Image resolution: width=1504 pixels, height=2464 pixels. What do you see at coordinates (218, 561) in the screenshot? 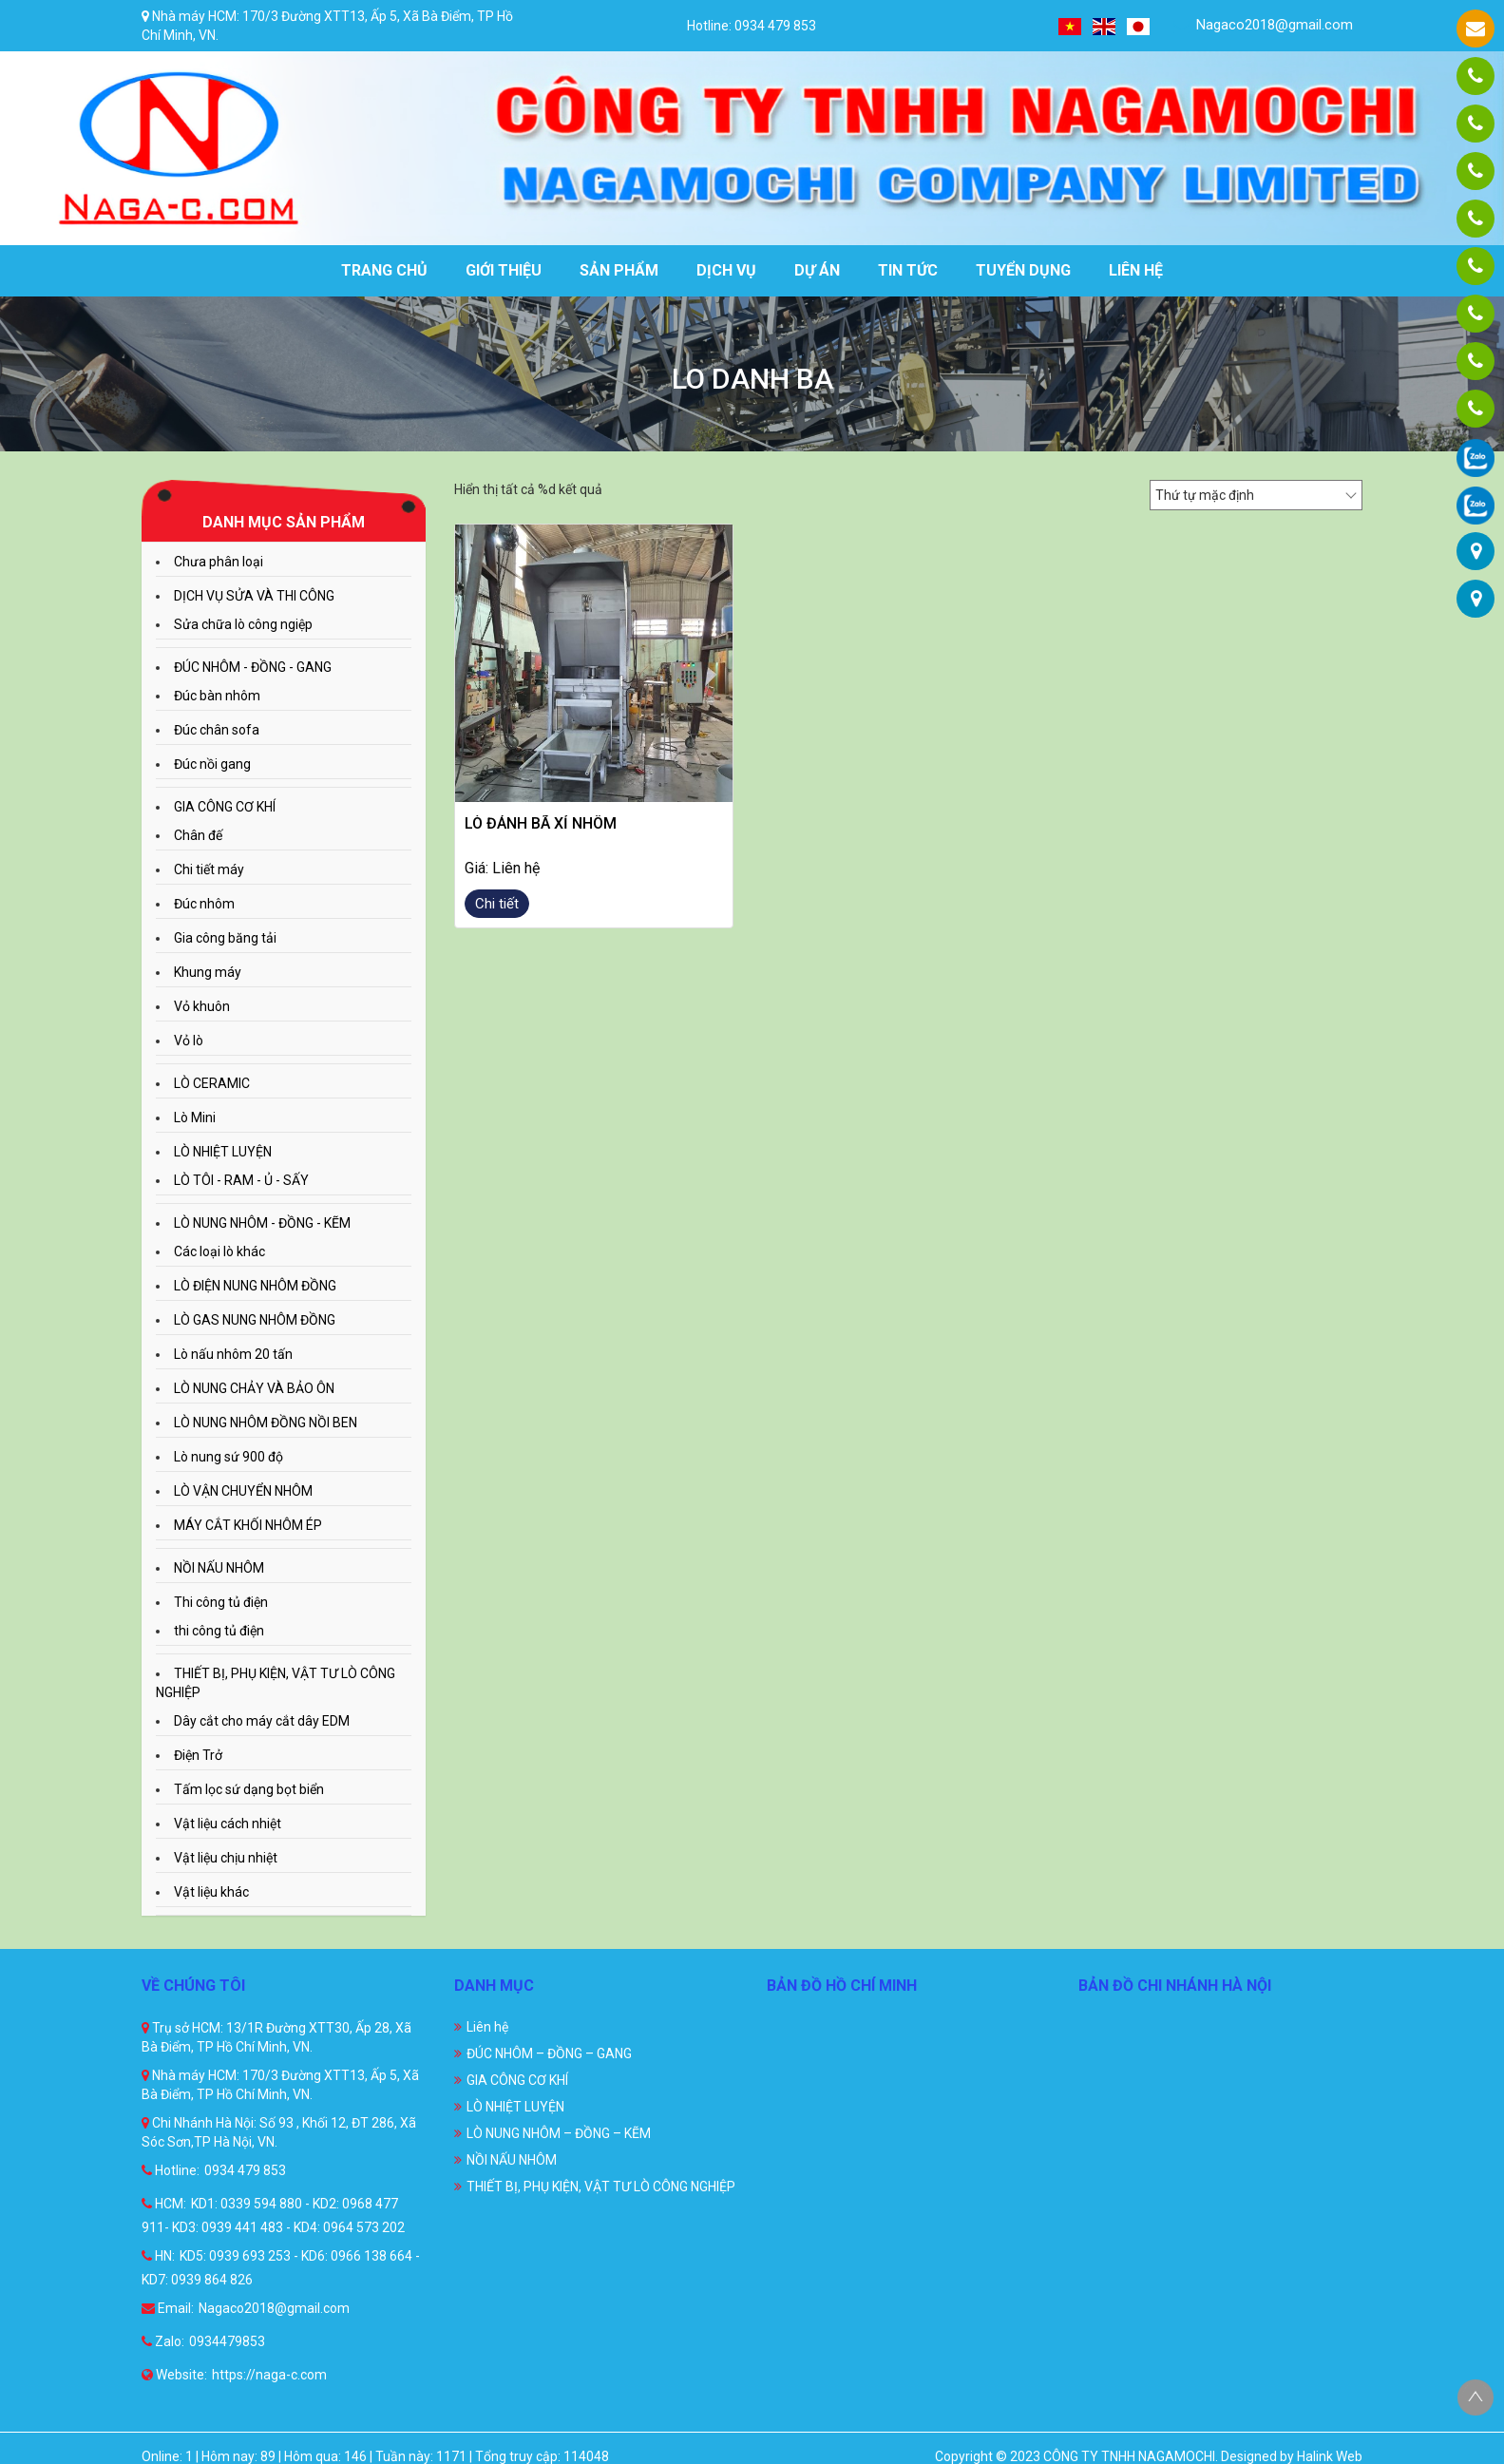
I see `Chưa phân loại` at bounding box center [218, 561].